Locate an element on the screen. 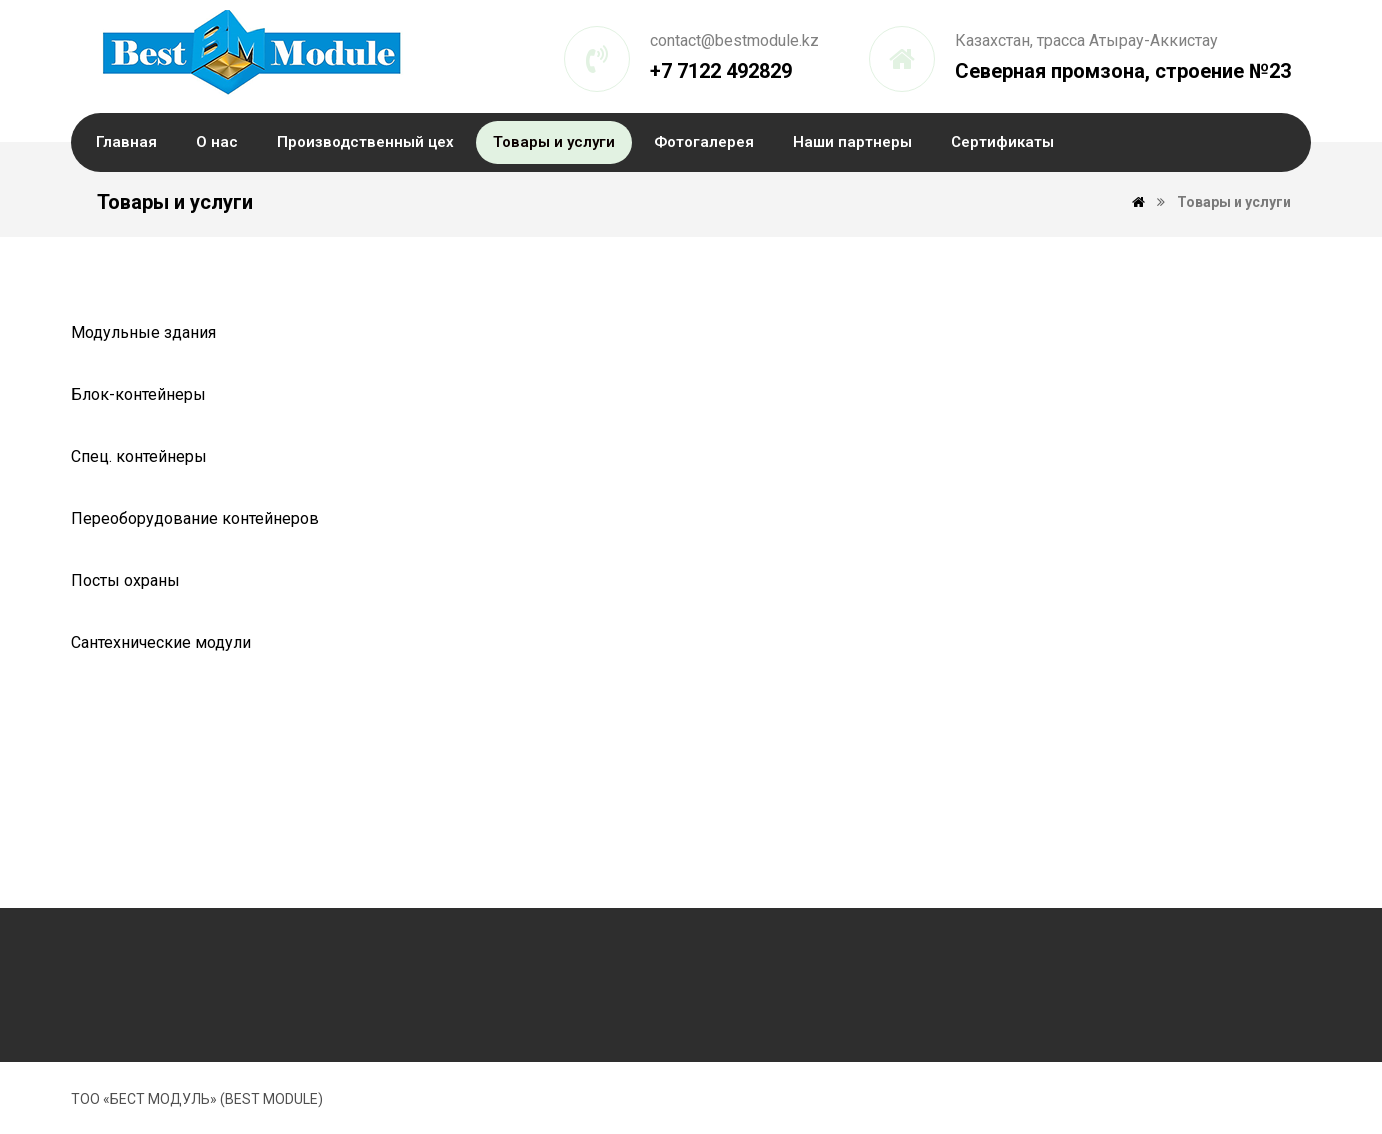  О нас is located at coordinates (217, 142).